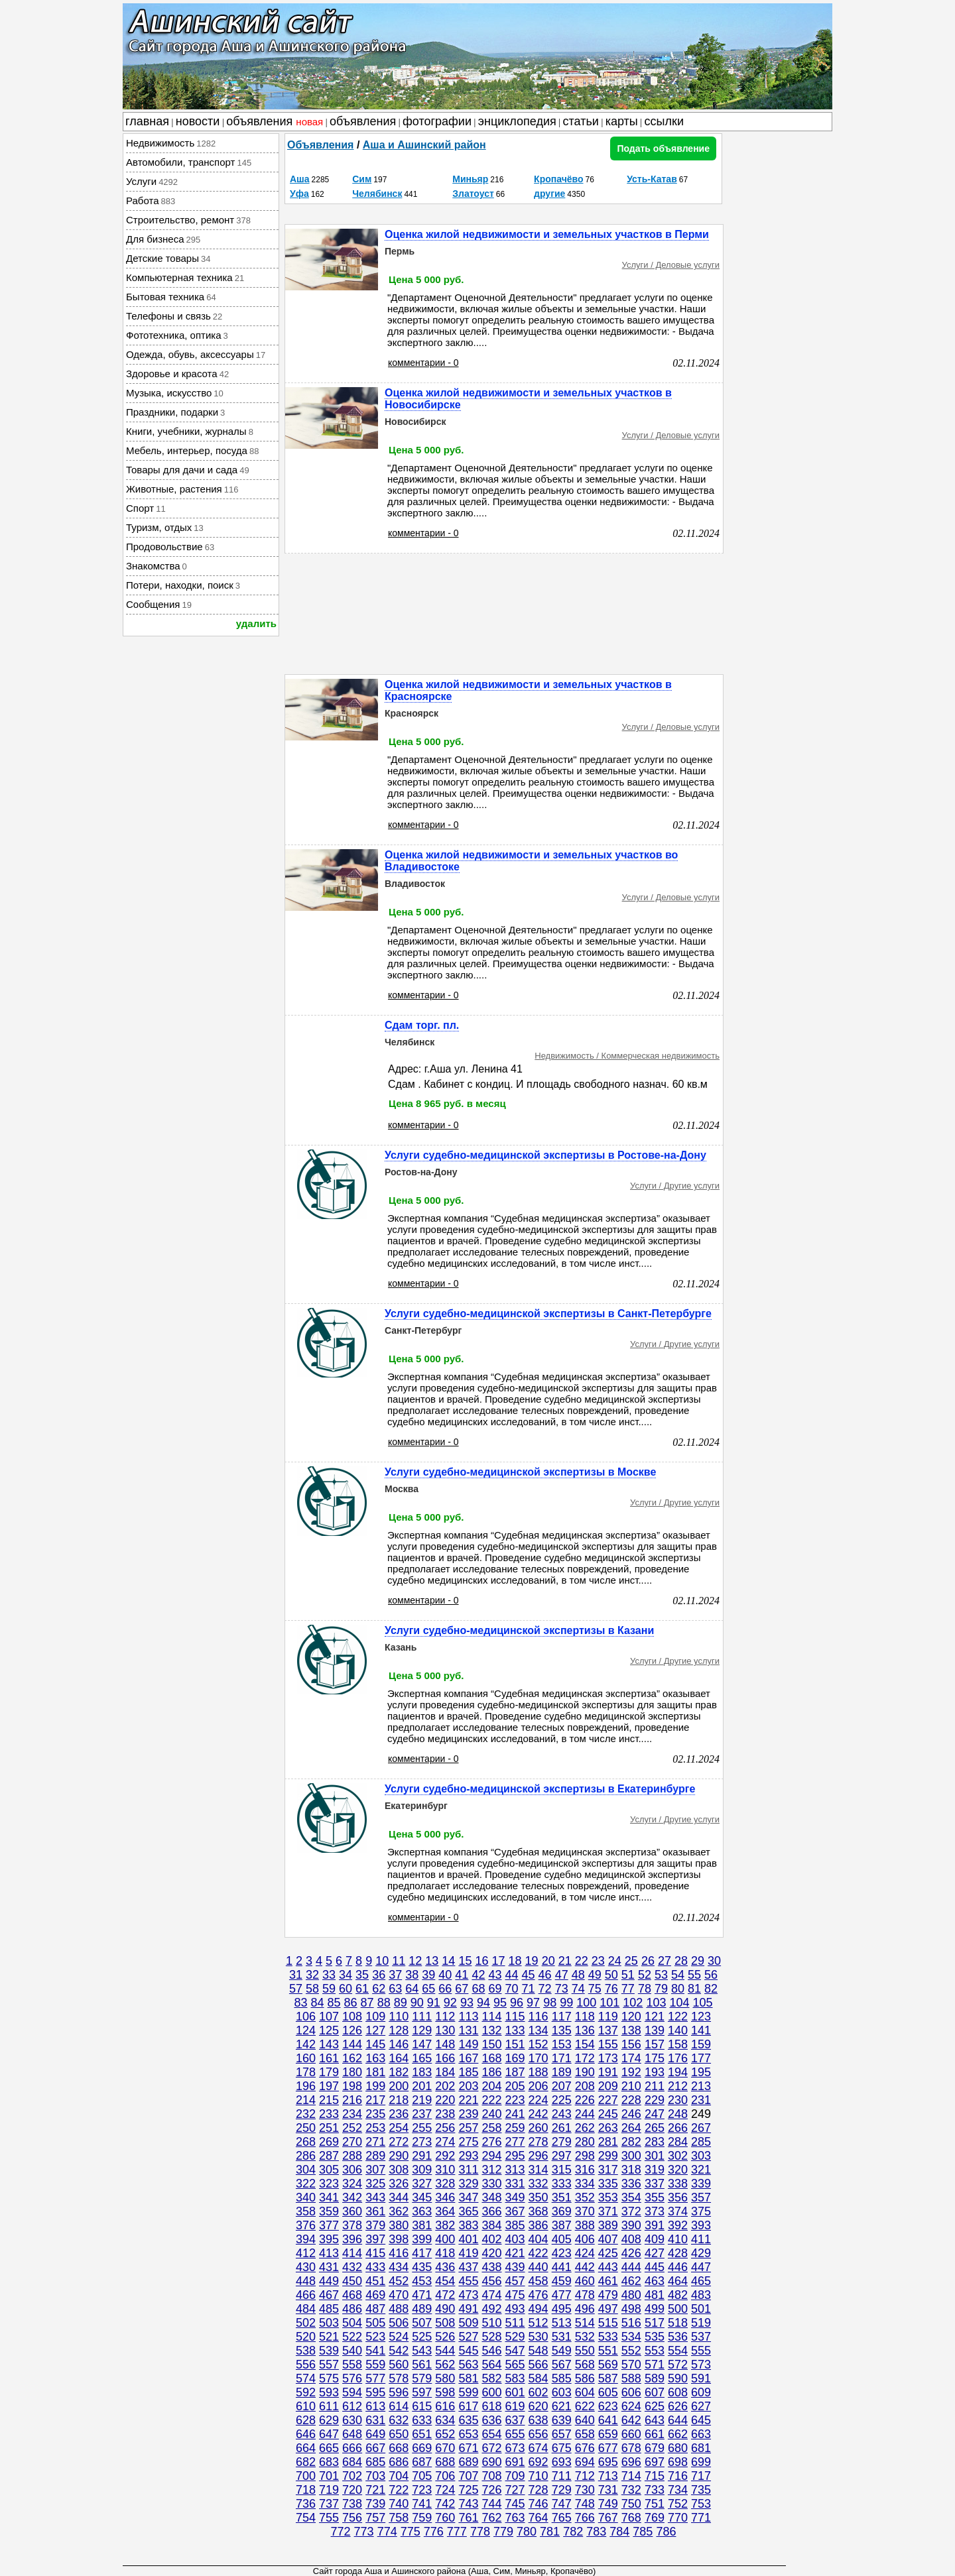 The width and height of the screenshot is (955, 2576). Describe the element at coordinates (678, 2183) in the screenshot. I see `338` at that location.